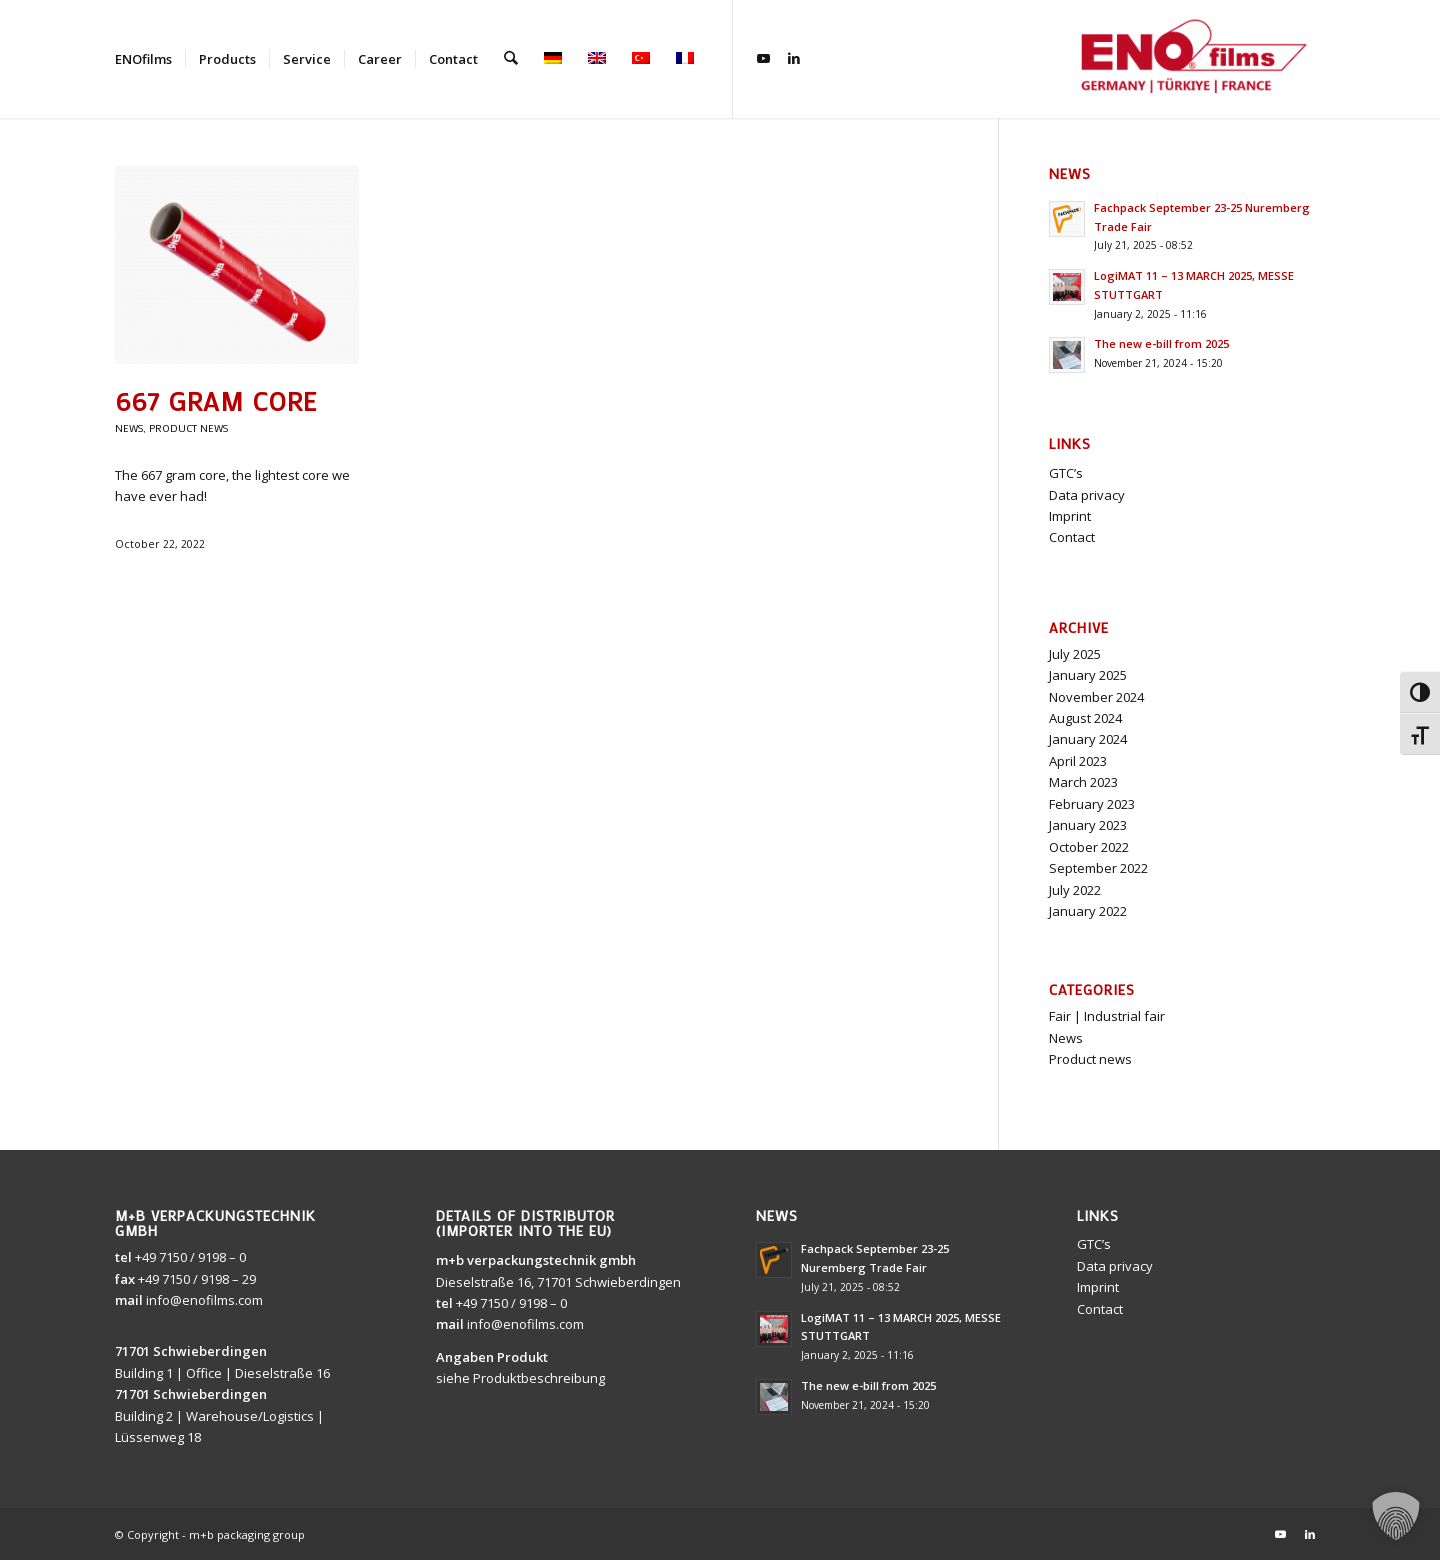 This screenshot has width=1440, height=1560. Describe the element at coordinates (204, 1300) in the screenshot. I see `info@enofilms.com` at that location.